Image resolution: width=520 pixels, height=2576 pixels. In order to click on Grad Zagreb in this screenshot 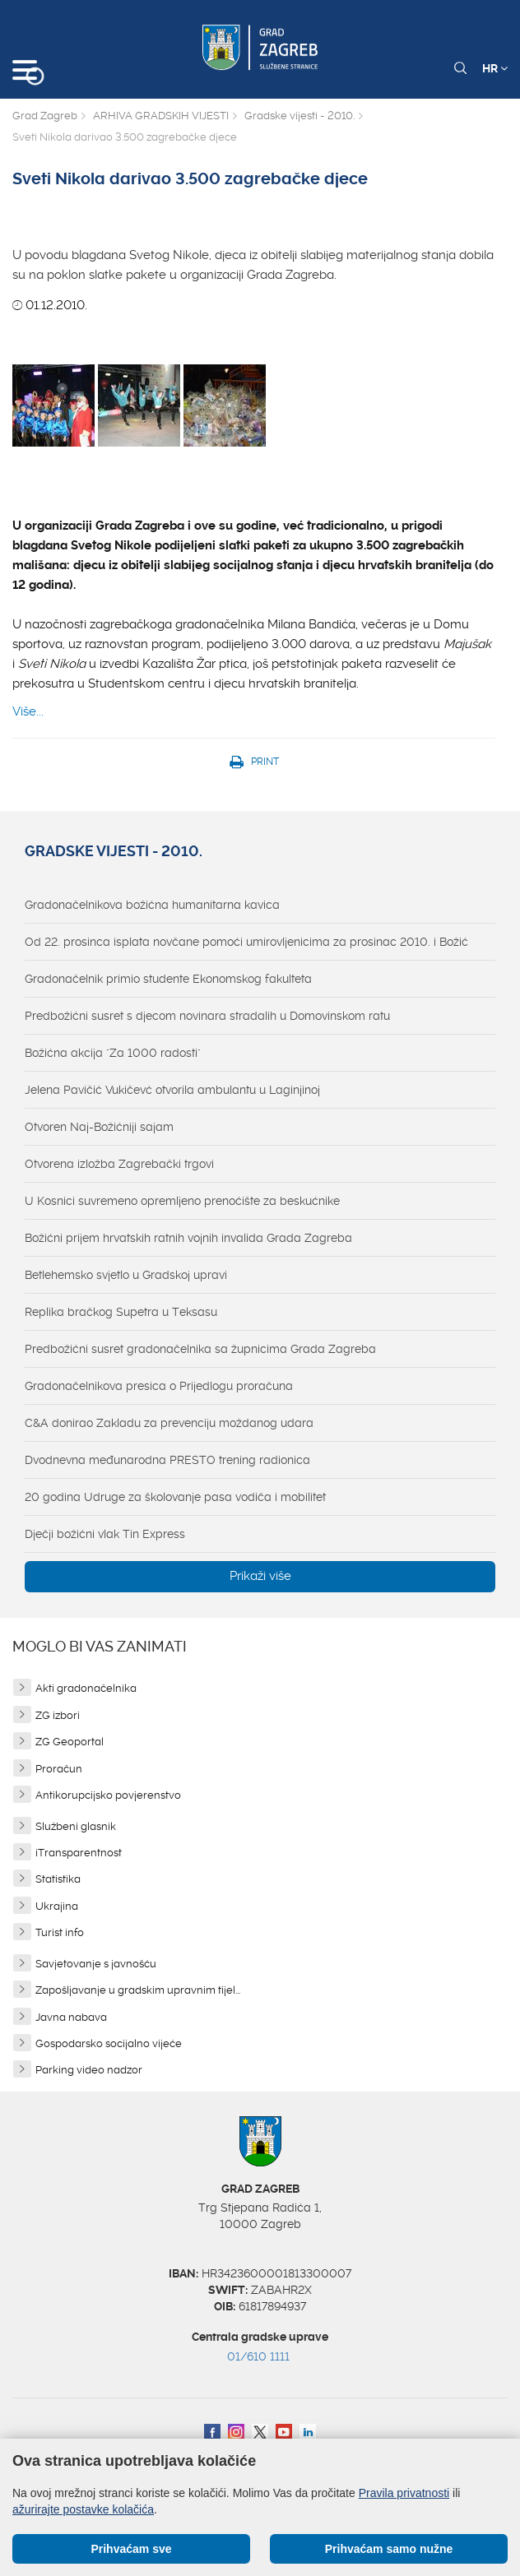, I will do `click(44, 115)`.